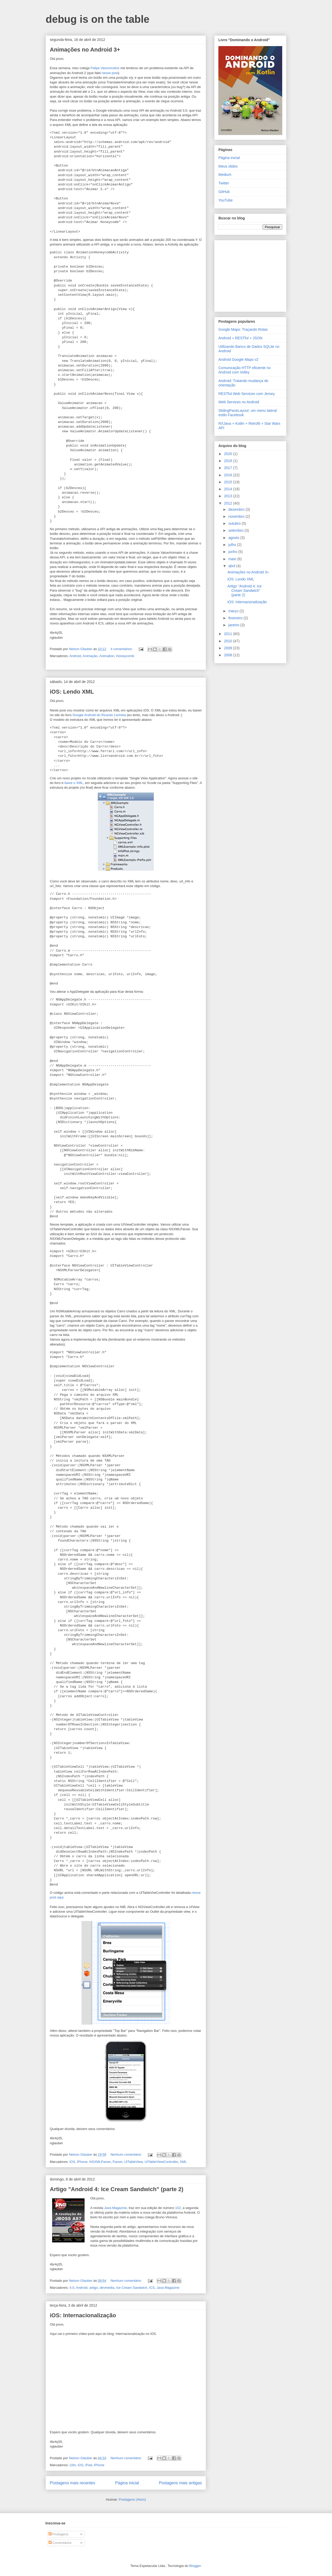 The image size is (332, 2576). I want to click on Postagens mais recentes, so click(72, 2483).